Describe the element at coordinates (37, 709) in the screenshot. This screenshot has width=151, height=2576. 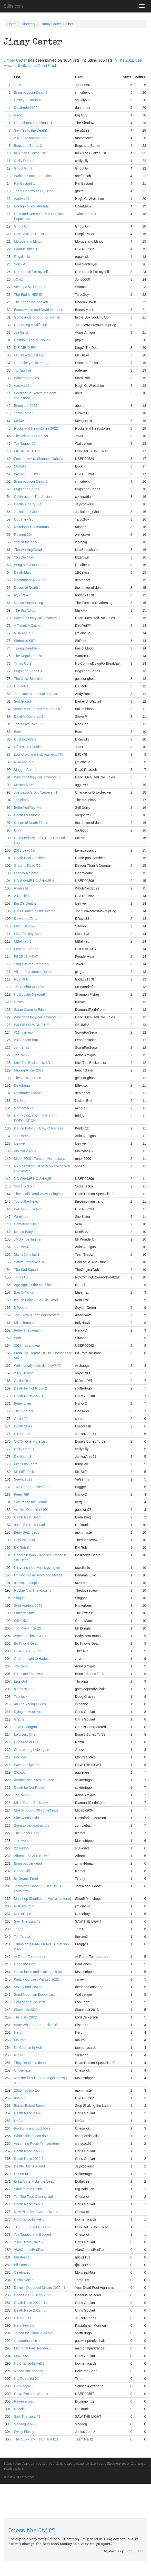
I see `Actually the bones are about it` at that location.